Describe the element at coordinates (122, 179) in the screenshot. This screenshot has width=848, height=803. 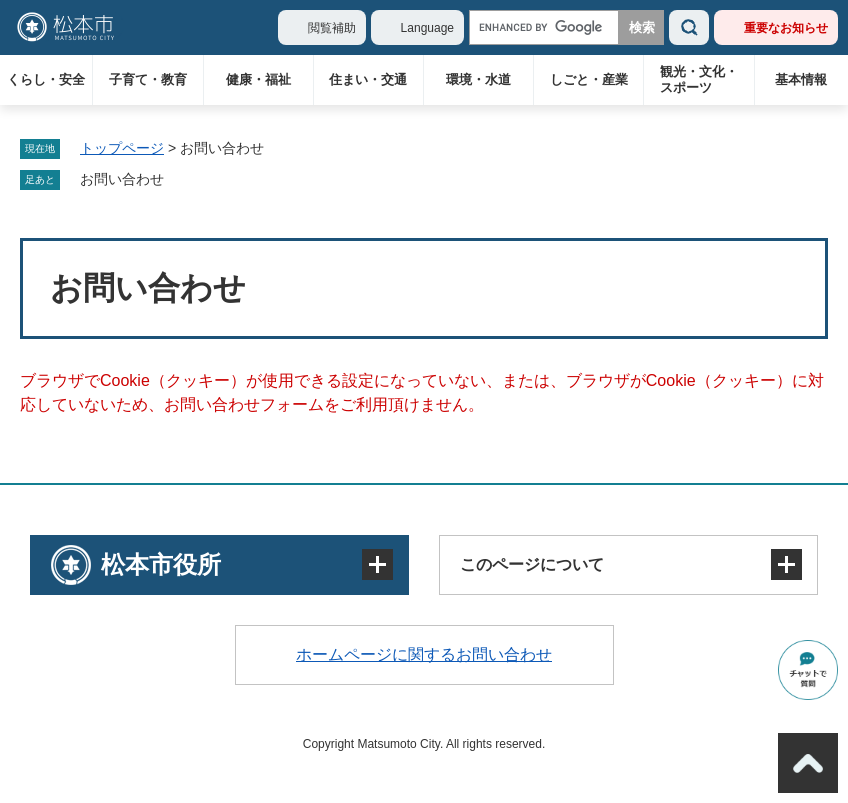
I see `お問い合わせ` at that location.